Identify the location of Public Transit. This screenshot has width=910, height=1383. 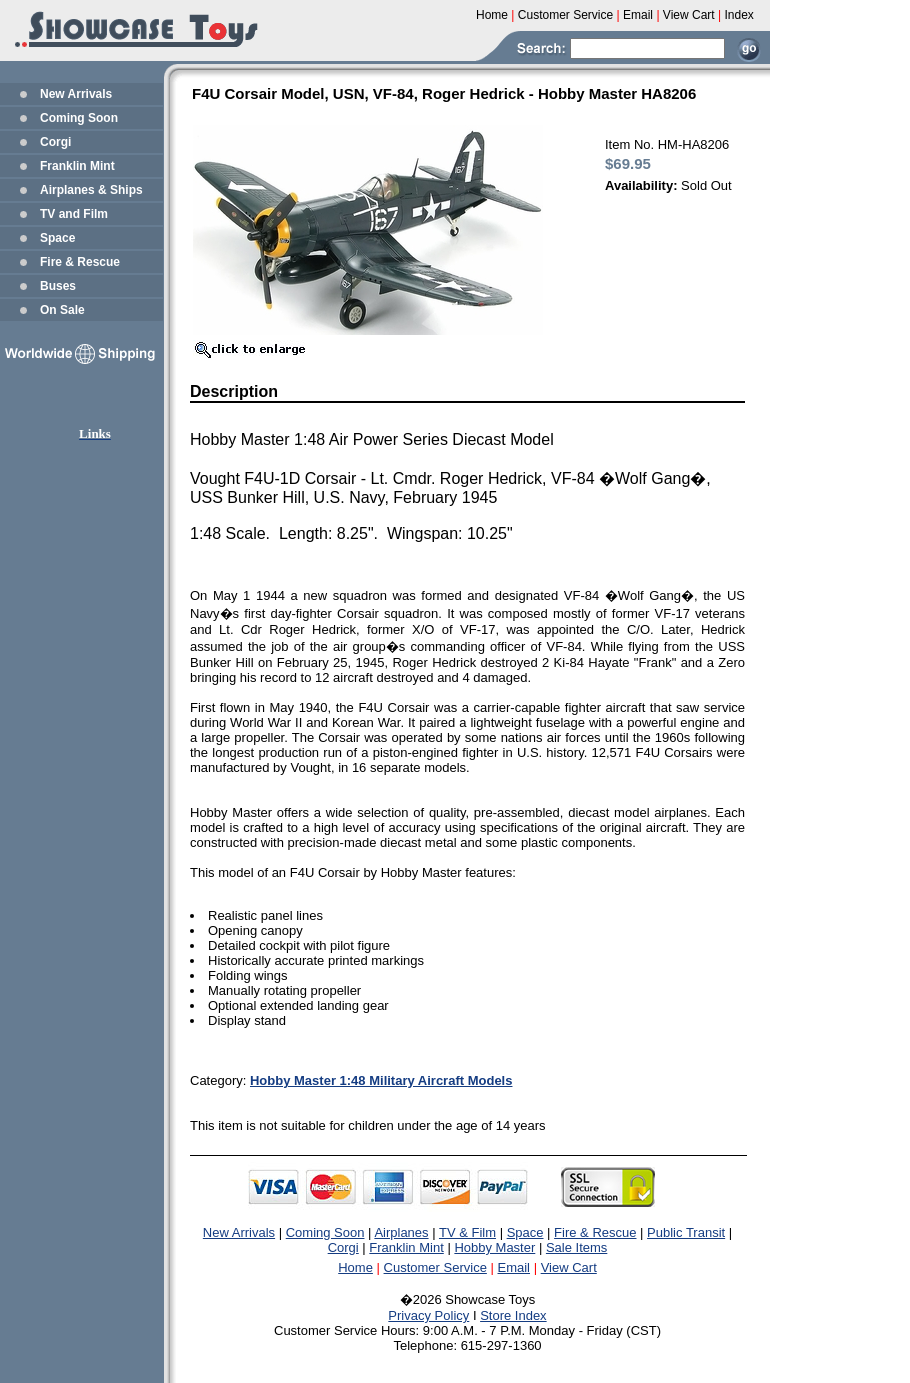
(686, 1232).